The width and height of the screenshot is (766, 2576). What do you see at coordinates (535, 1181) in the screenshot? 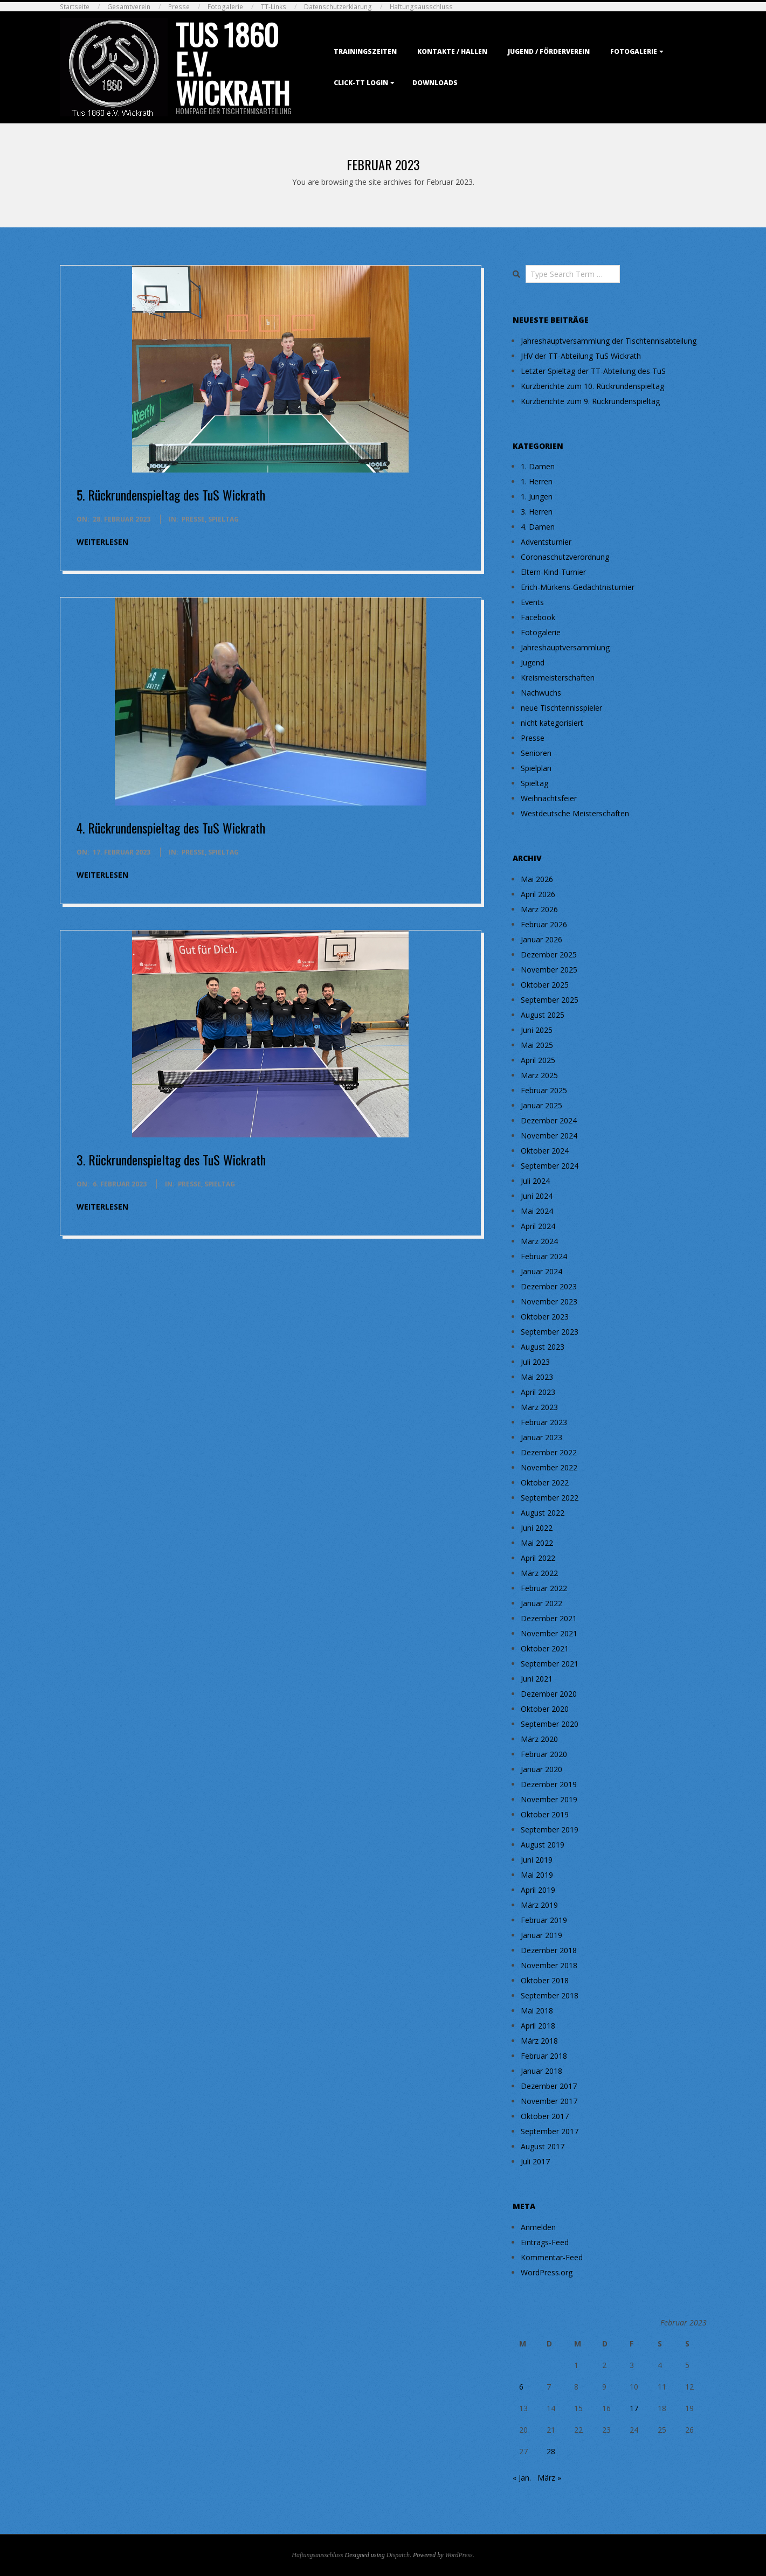
I see `Juli 2024` at bounding box center [535, 1181].